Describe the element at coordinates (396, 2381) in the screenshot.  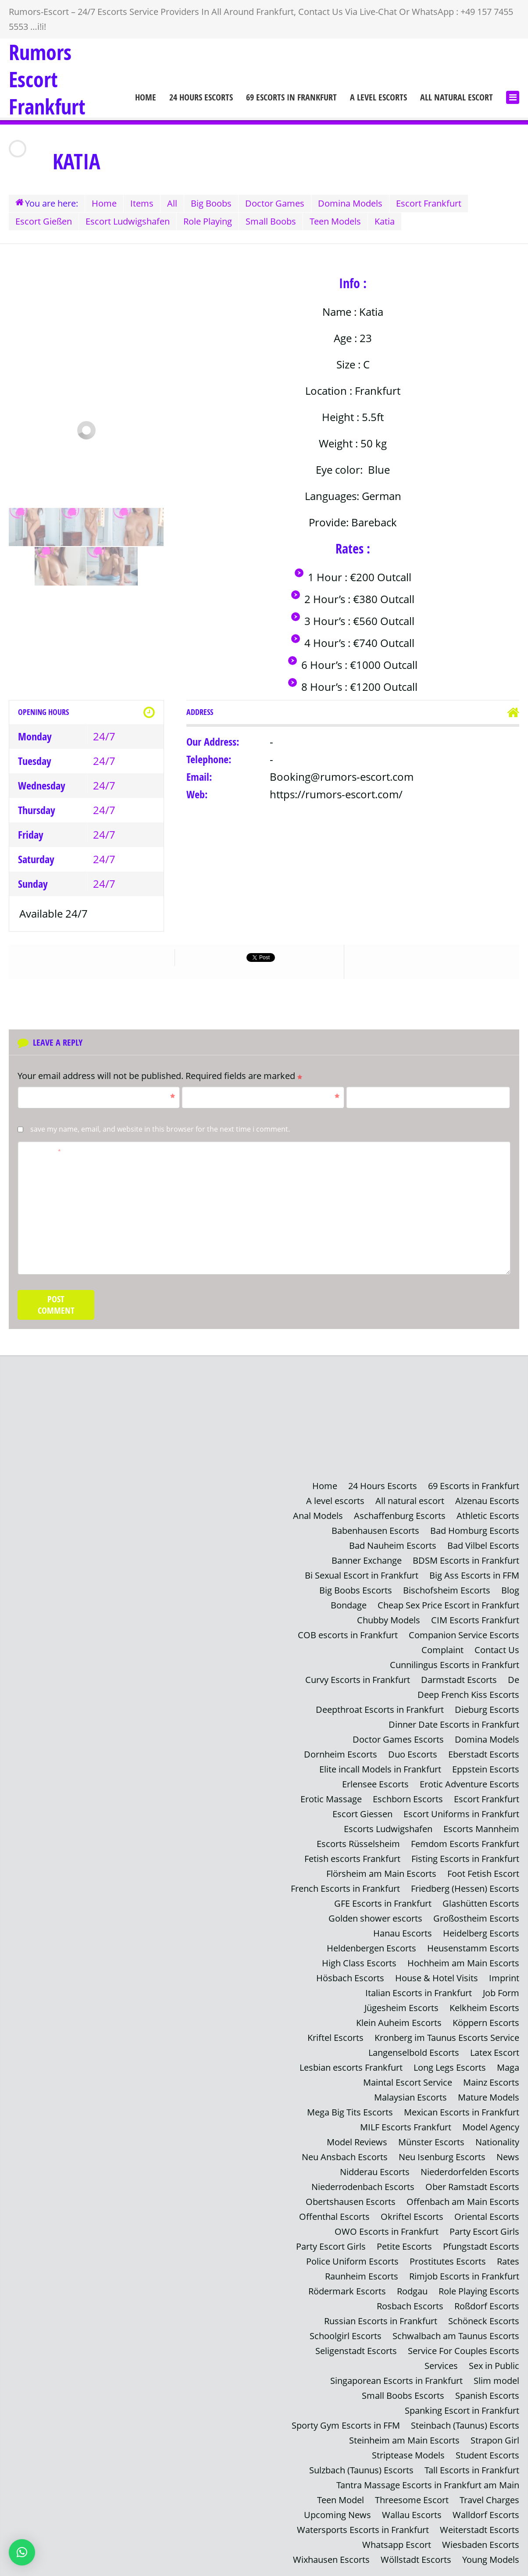
I see `Singaporean Escorts in Frankfurt` at that location.